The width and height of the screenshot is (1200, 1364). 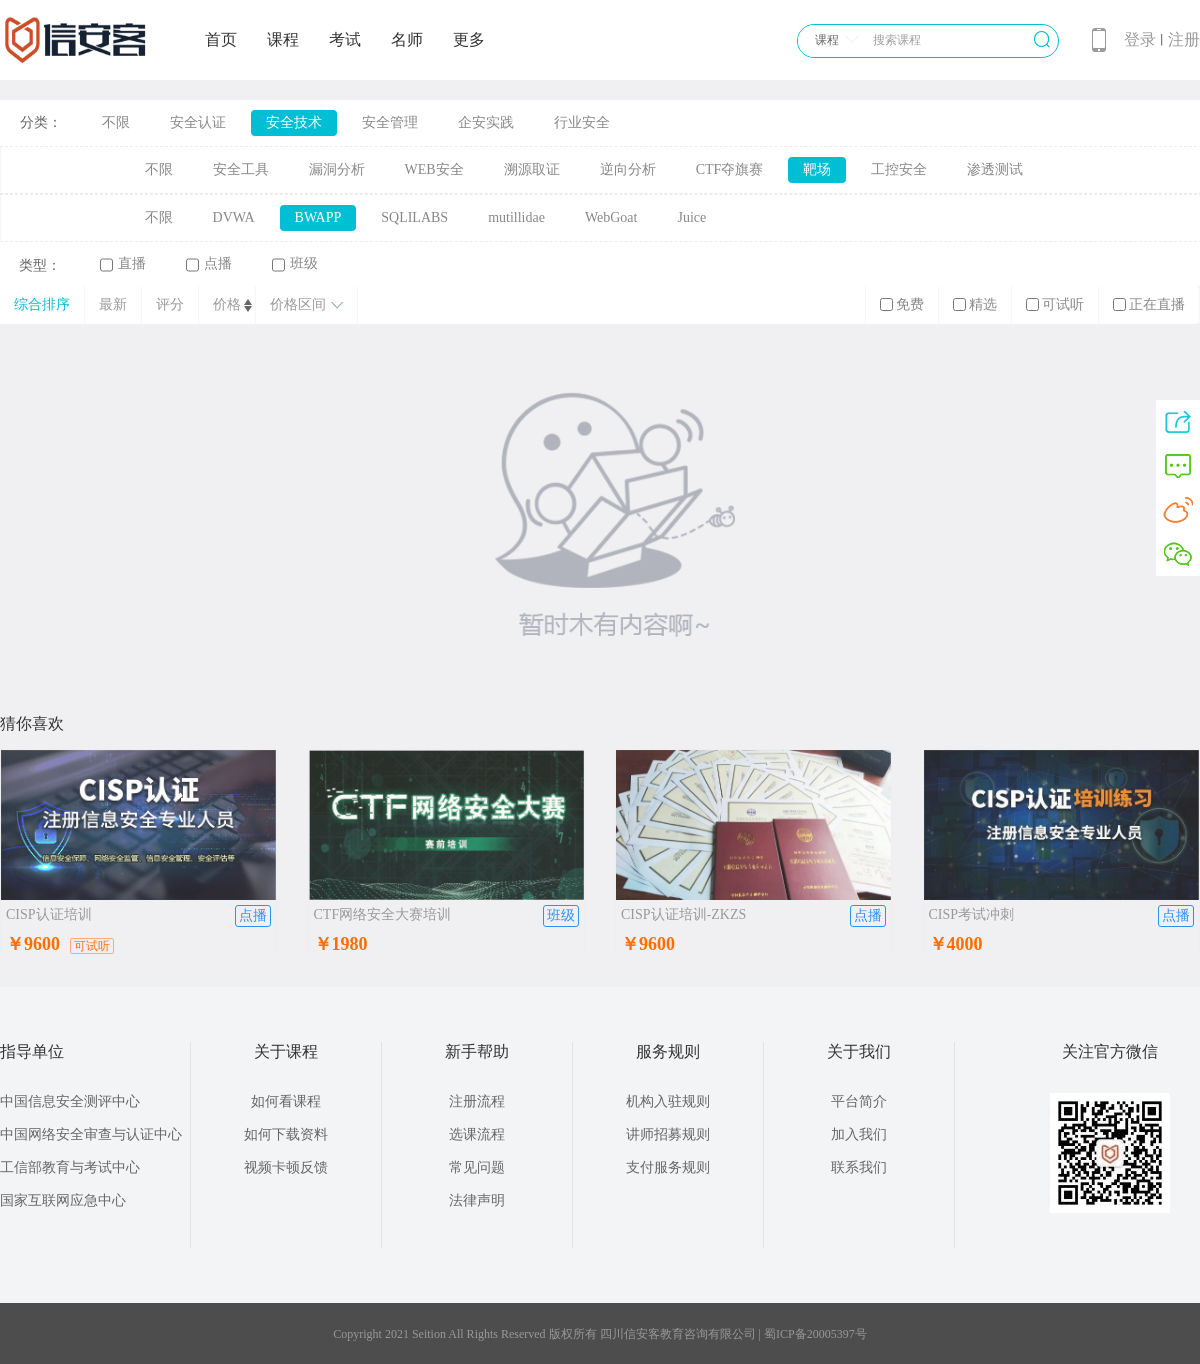 What do you see at coordinates (116, 122) in the screenshot?
I see `不限` at bounding box center [116, 122].